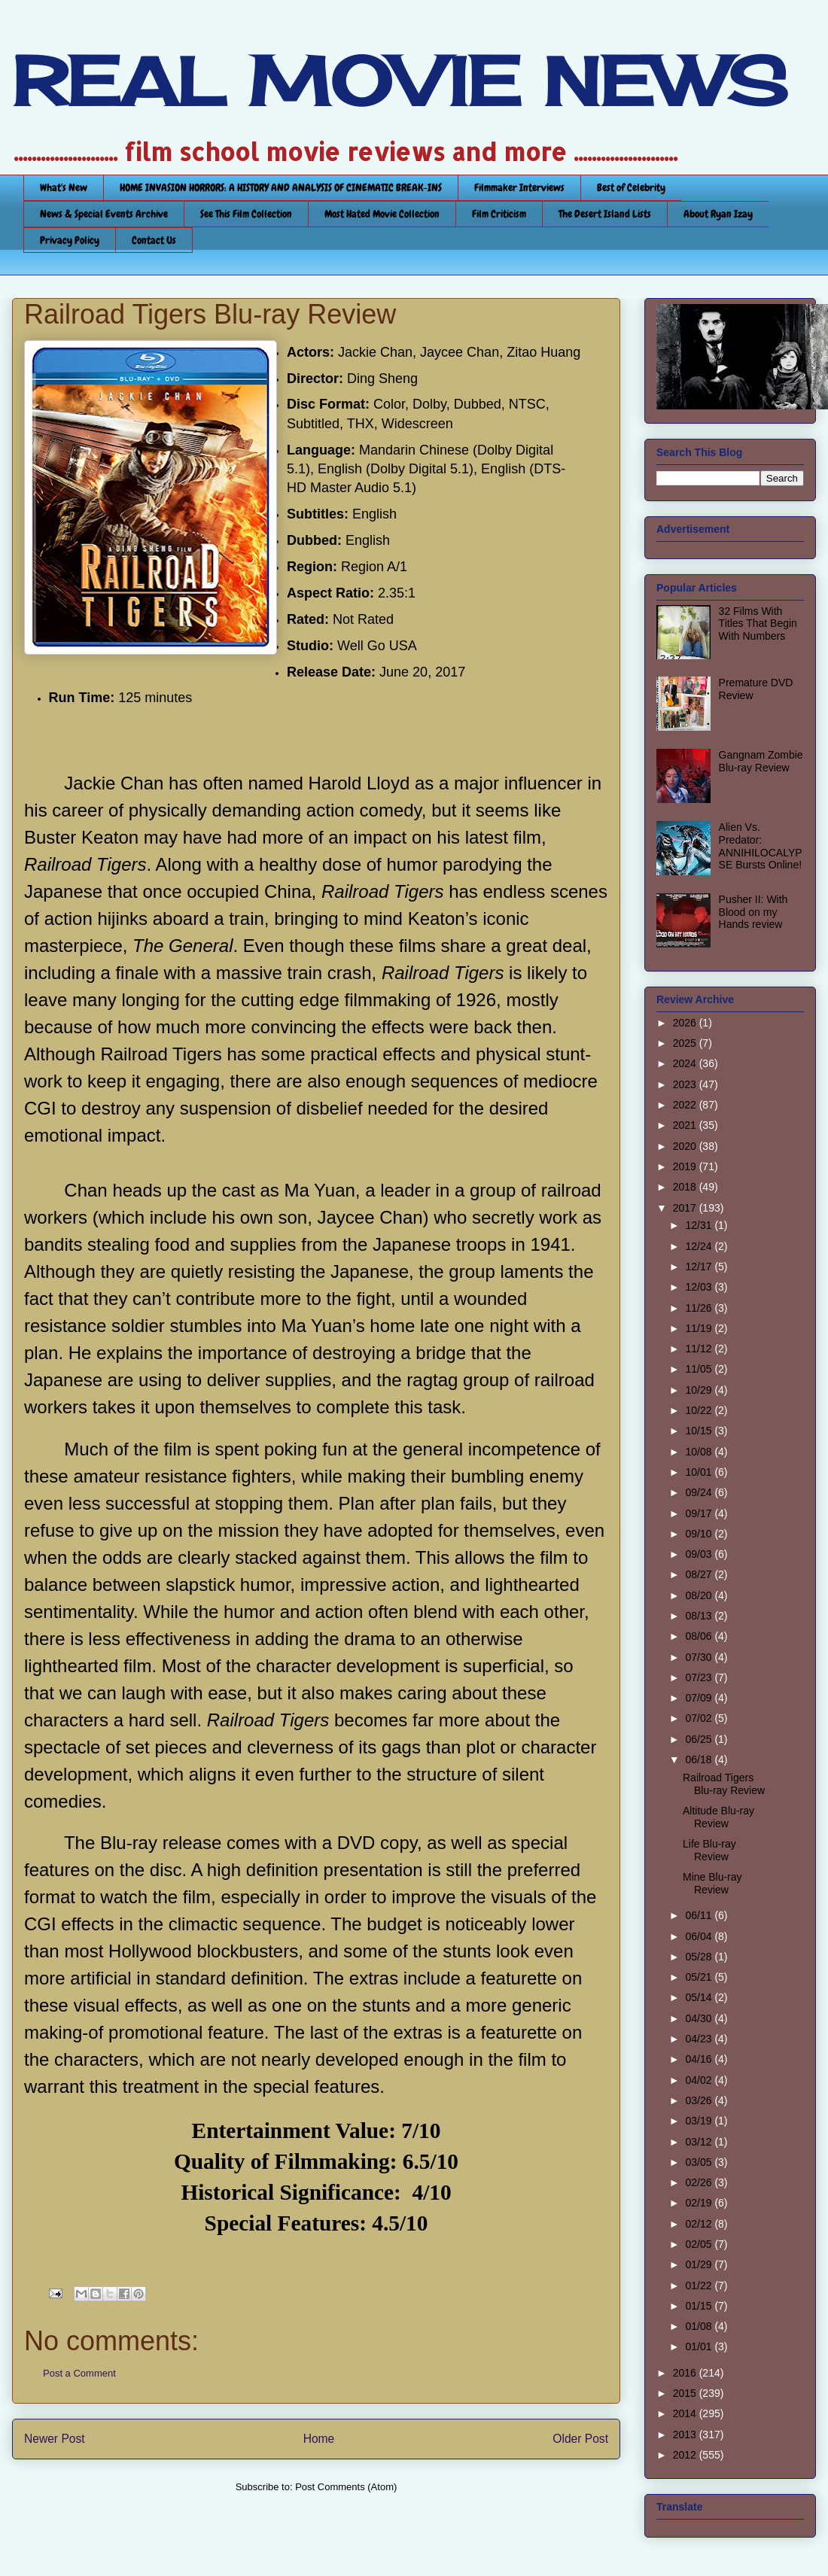 The width and height of the screenshot is (828, 2576). Describe the element at coordinates (79, 2373) in the screenshot. I see `Post a Comment` at that location.